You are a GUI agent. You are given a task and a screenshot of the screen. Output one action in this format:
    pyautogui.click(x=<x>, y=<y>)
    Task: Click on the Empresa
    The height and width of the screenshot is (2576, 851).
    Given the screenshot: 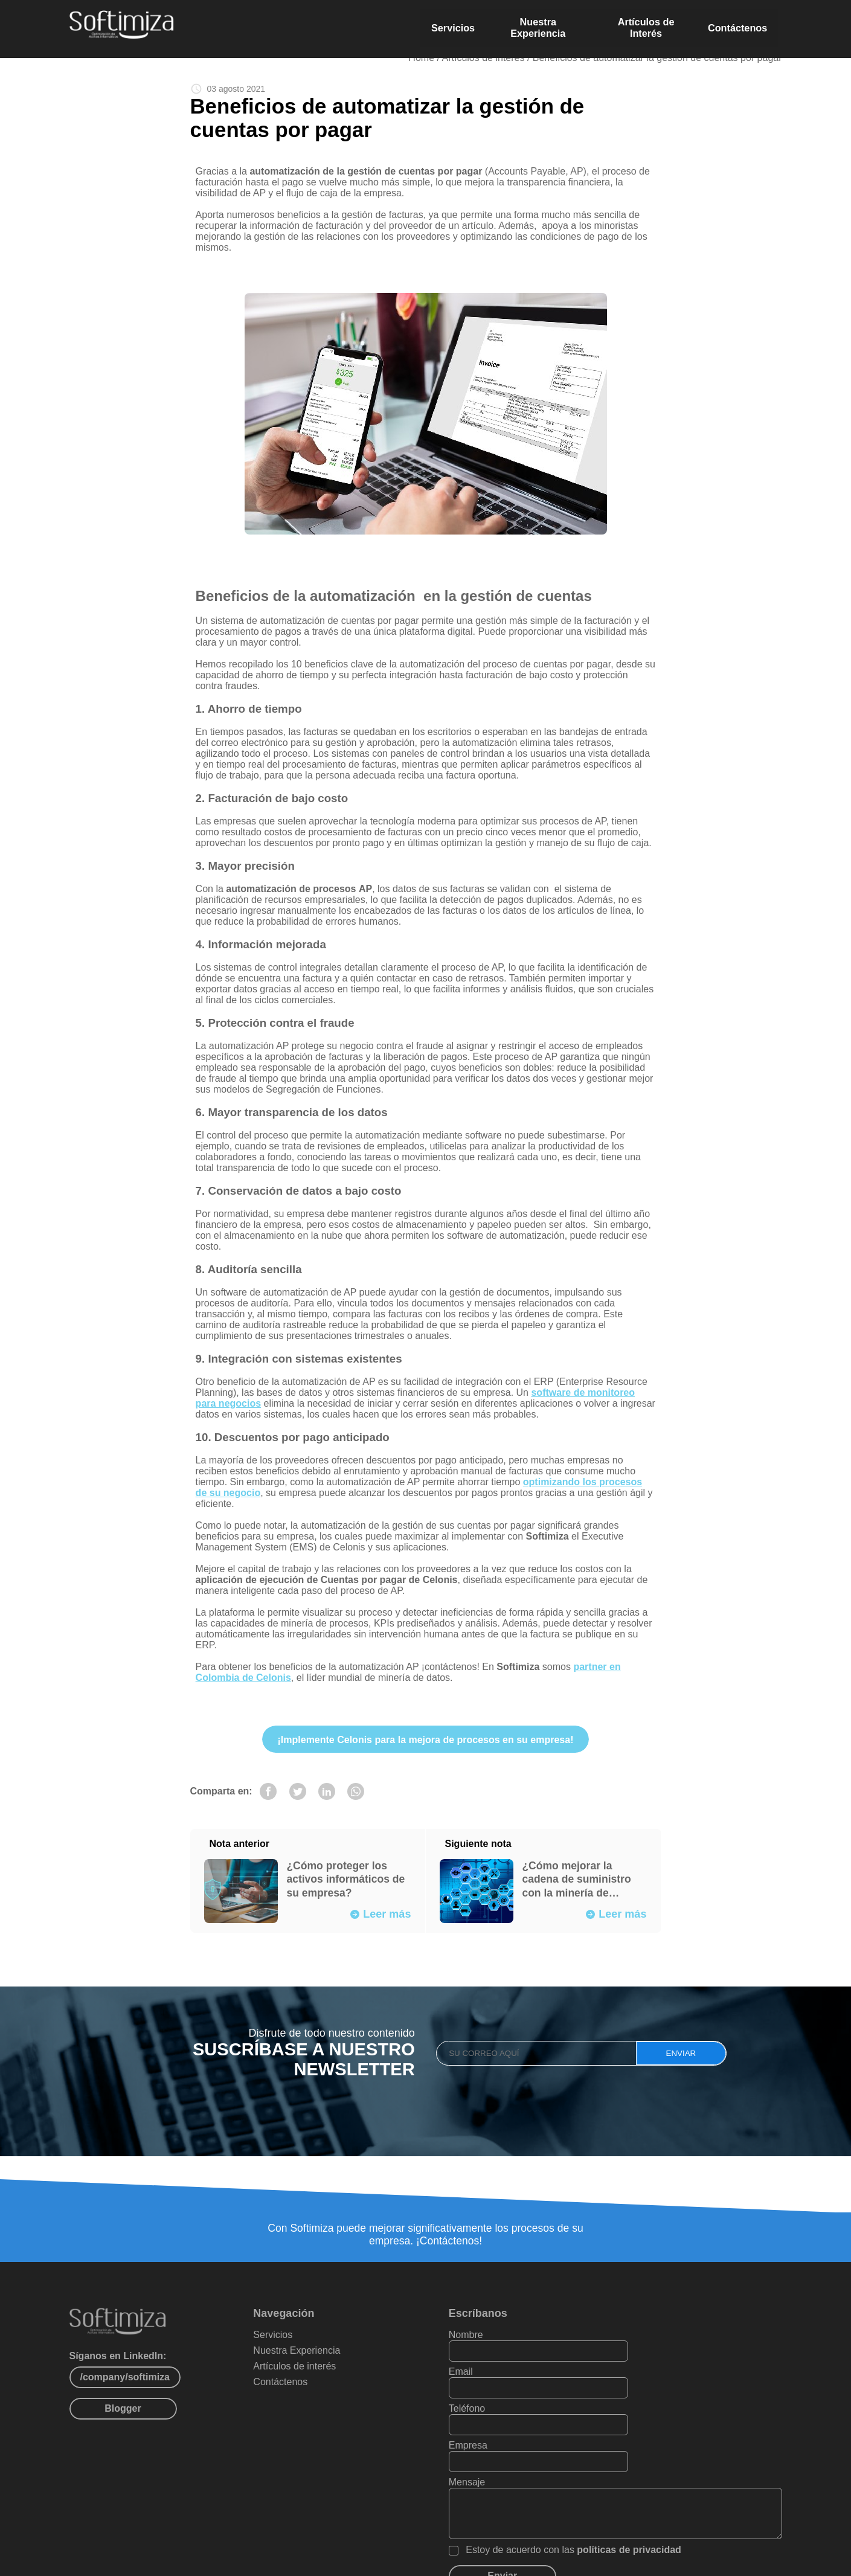 What is the action you would take?
    pyautogui.click(x=664, y=2395)
    